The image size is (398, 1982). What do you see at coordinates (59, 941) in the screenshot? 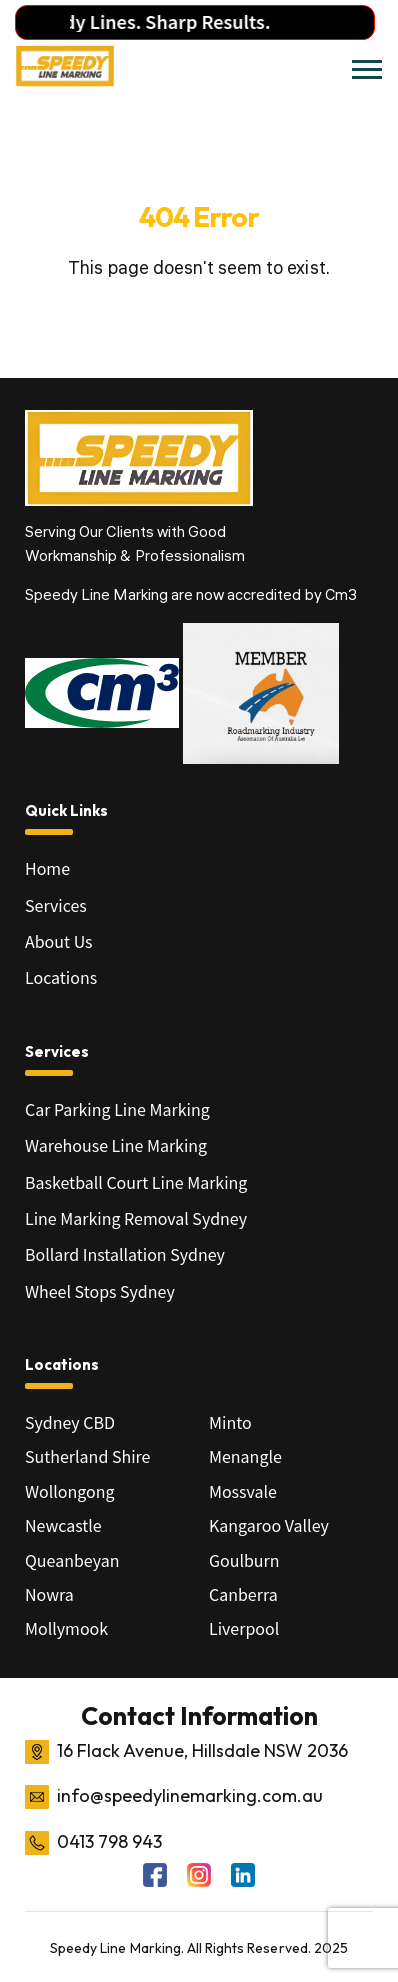
I see `About Us` at bounding box center [59, 941].